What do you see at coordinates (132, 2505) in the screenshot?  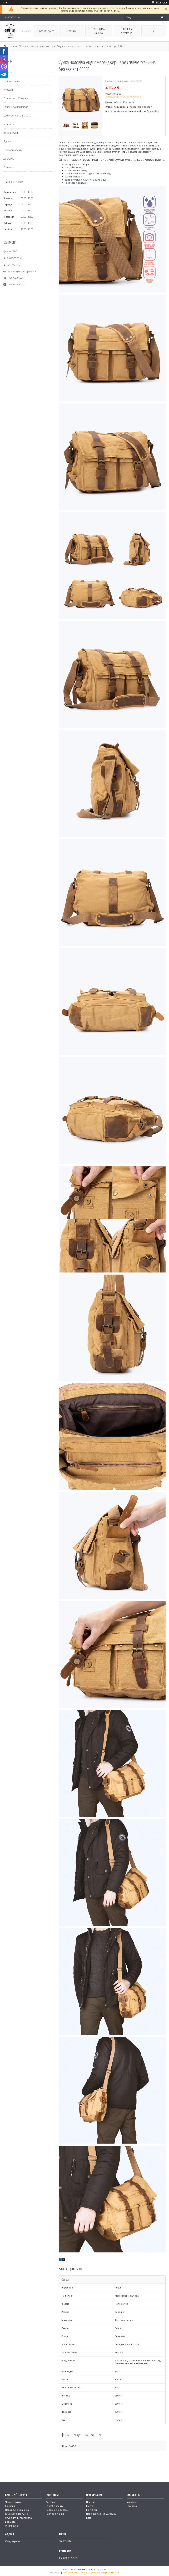 I see `Facebook` at bounding box center [132, 2505].